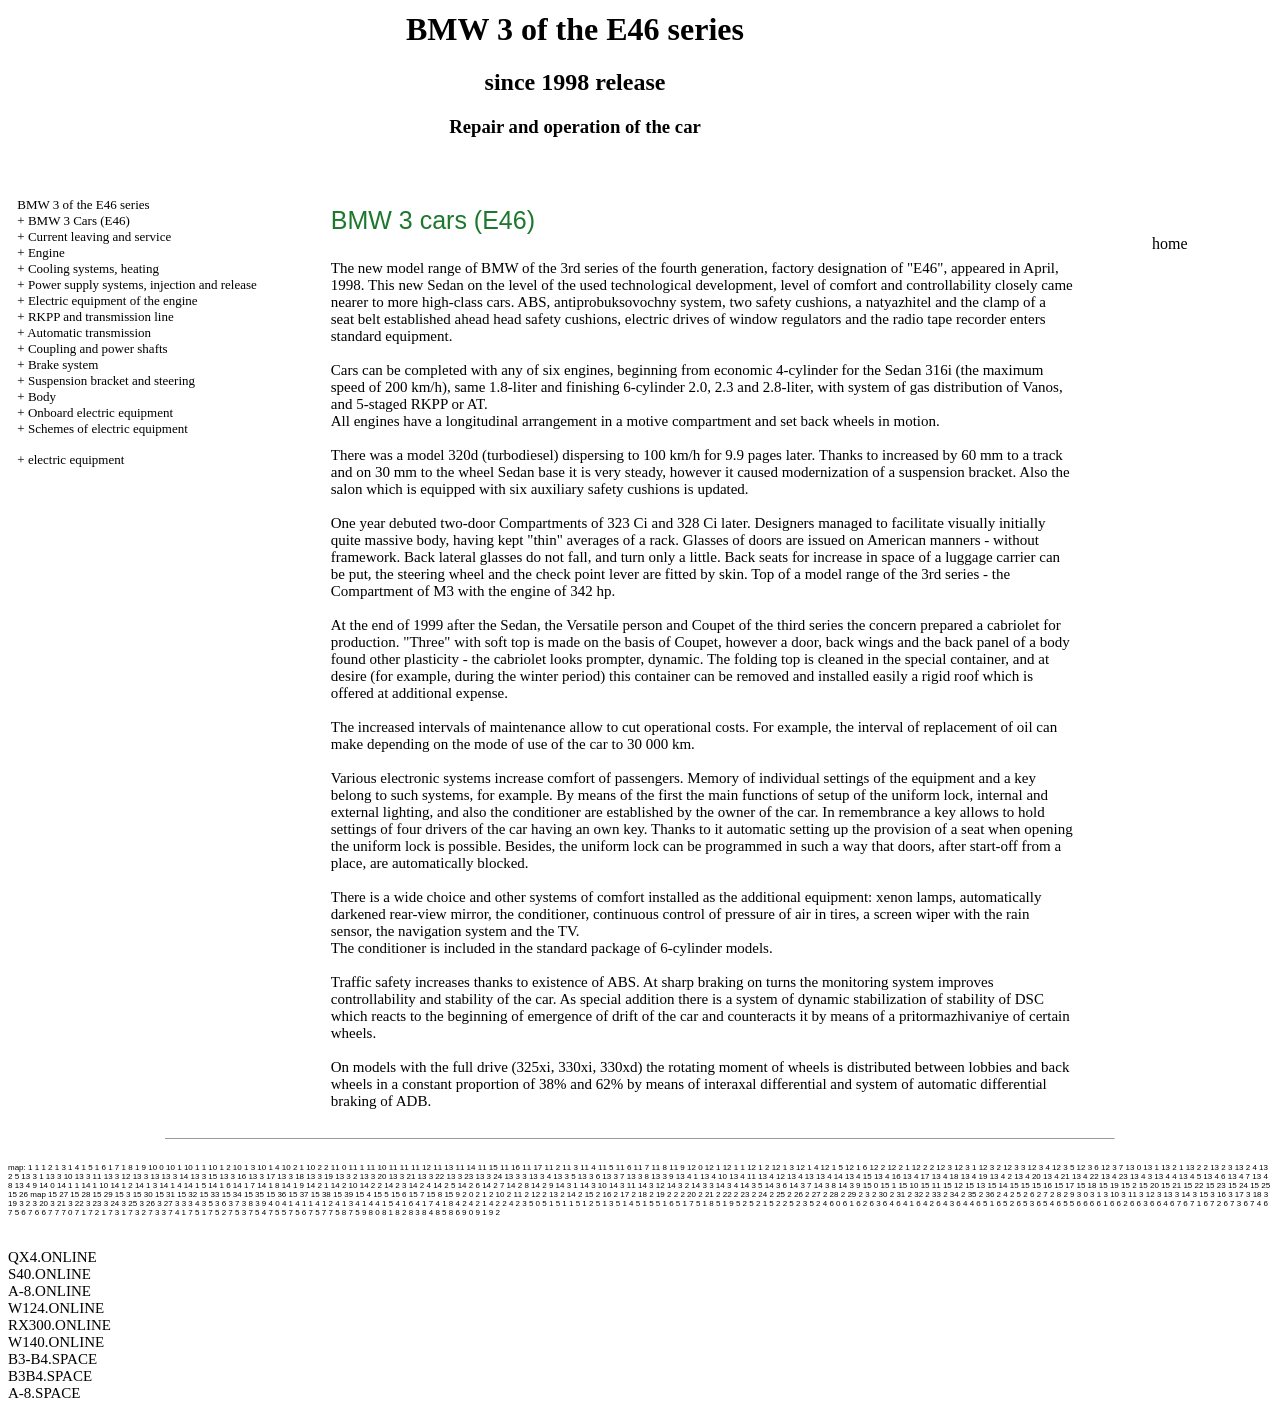 The image size is (1280, 1417). I want to click on 13 4 19, so click(974, 1176).